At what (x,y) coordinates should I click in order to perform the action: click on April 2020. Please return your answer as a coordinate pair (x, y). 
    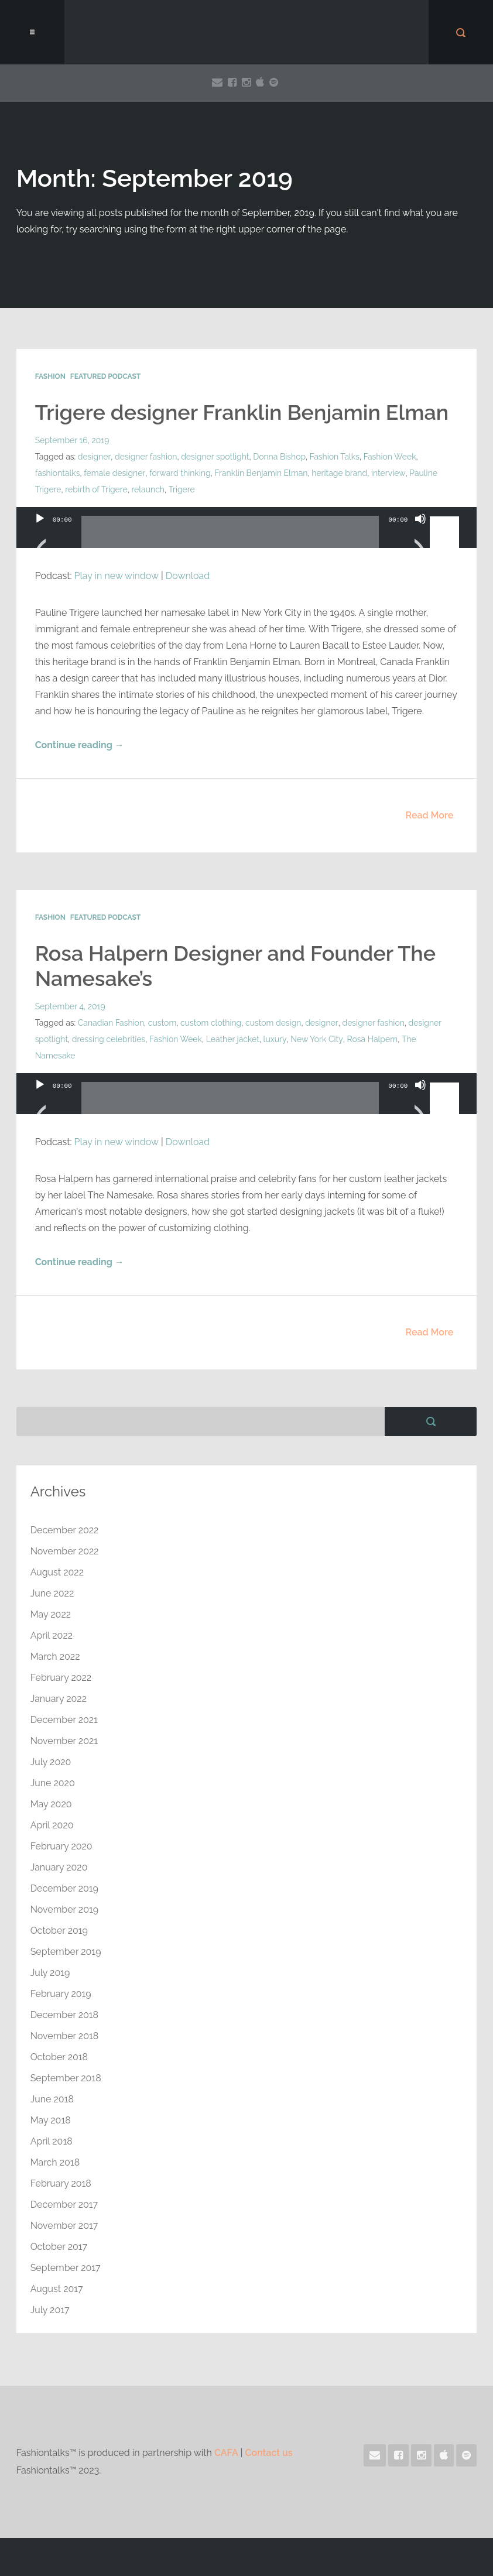
    Looking at the image, I should click on (52, 1824).